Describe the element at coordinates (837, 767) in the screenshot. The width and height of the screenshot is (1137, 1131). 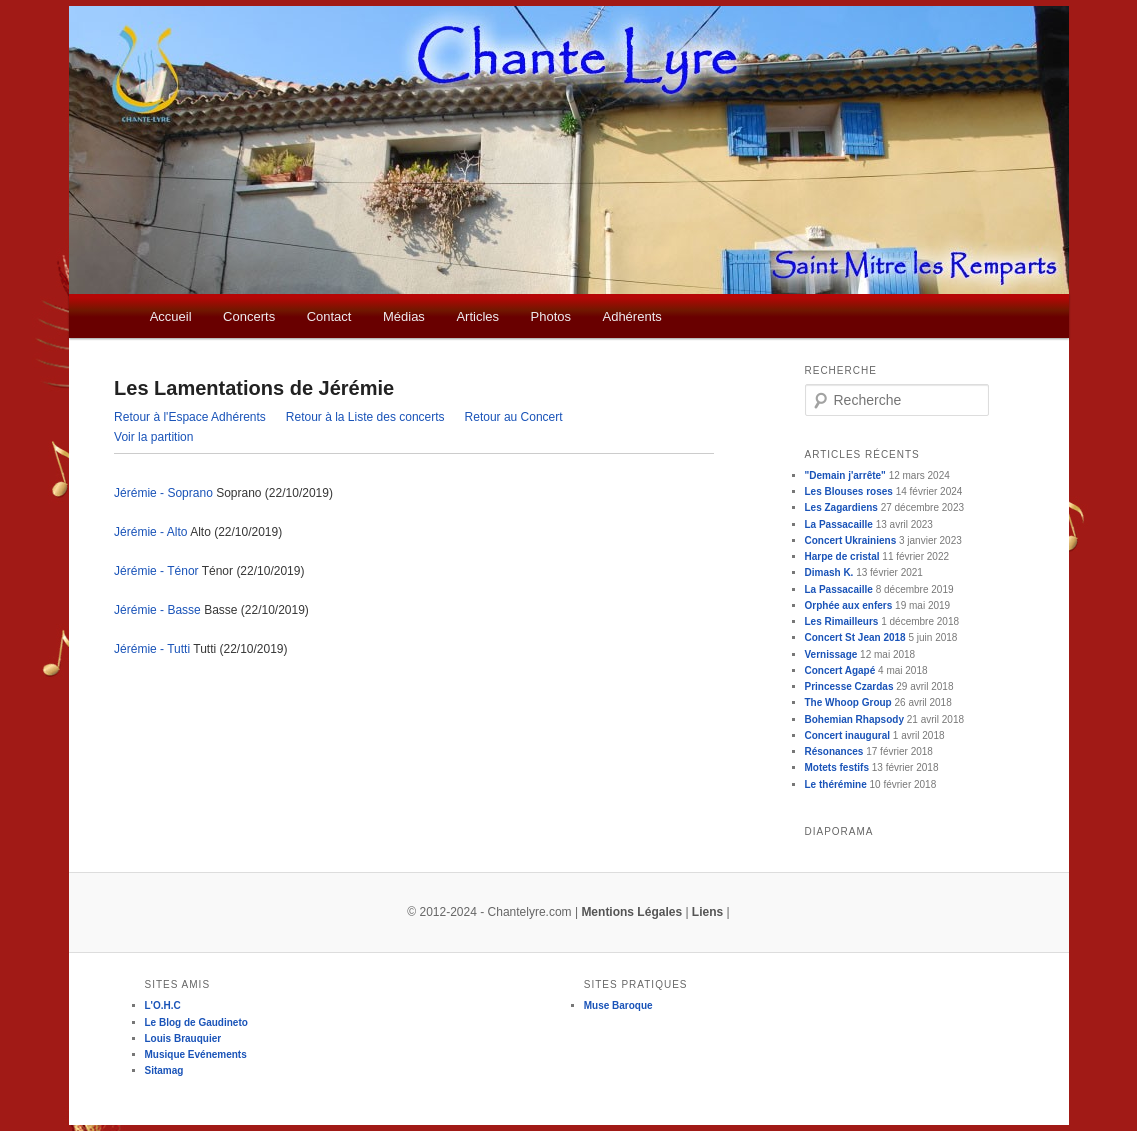
I see `Motets festifs` at that location.